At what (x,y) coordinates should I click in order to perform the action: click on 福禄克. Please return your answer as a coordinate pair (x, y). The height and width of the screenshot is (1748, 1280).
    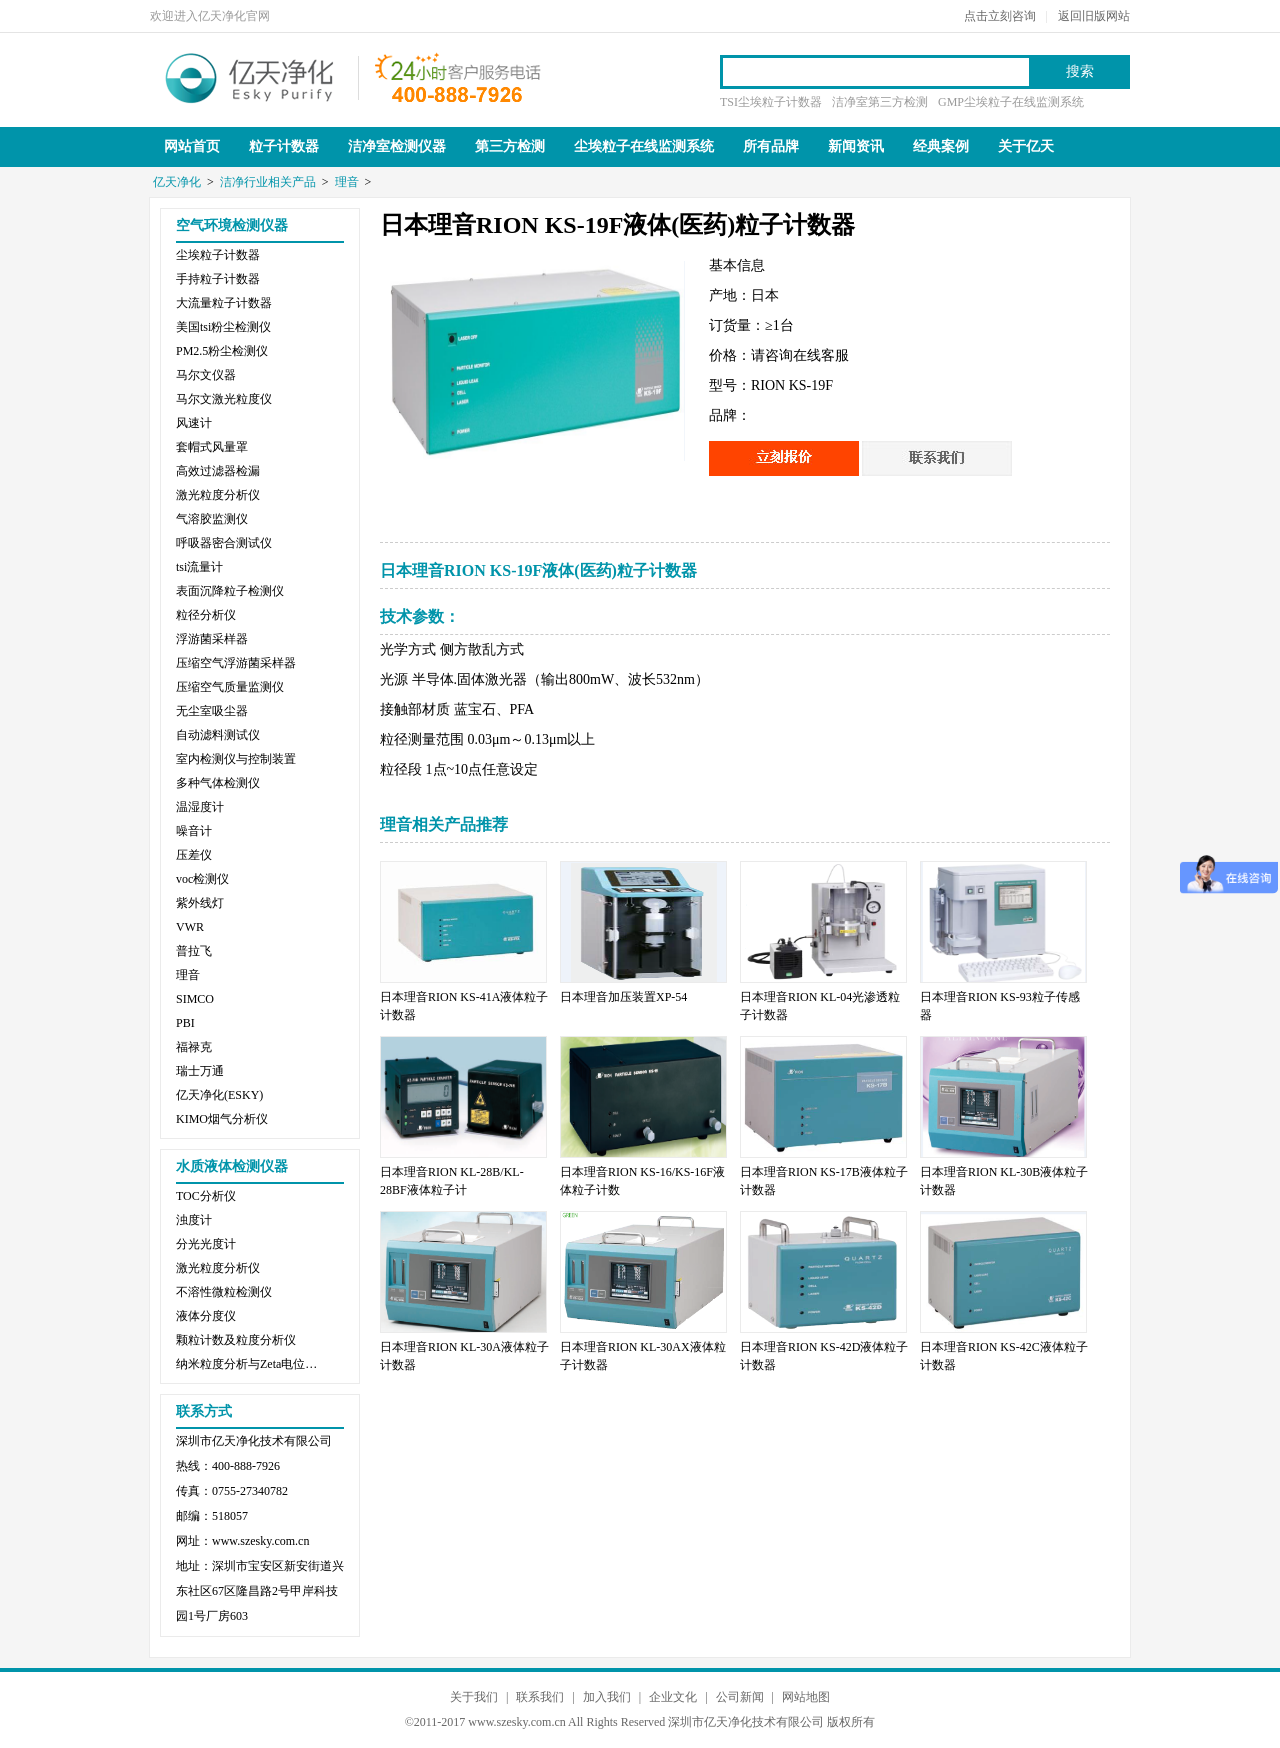
    Looking at the image, I should click on (194, 1047).